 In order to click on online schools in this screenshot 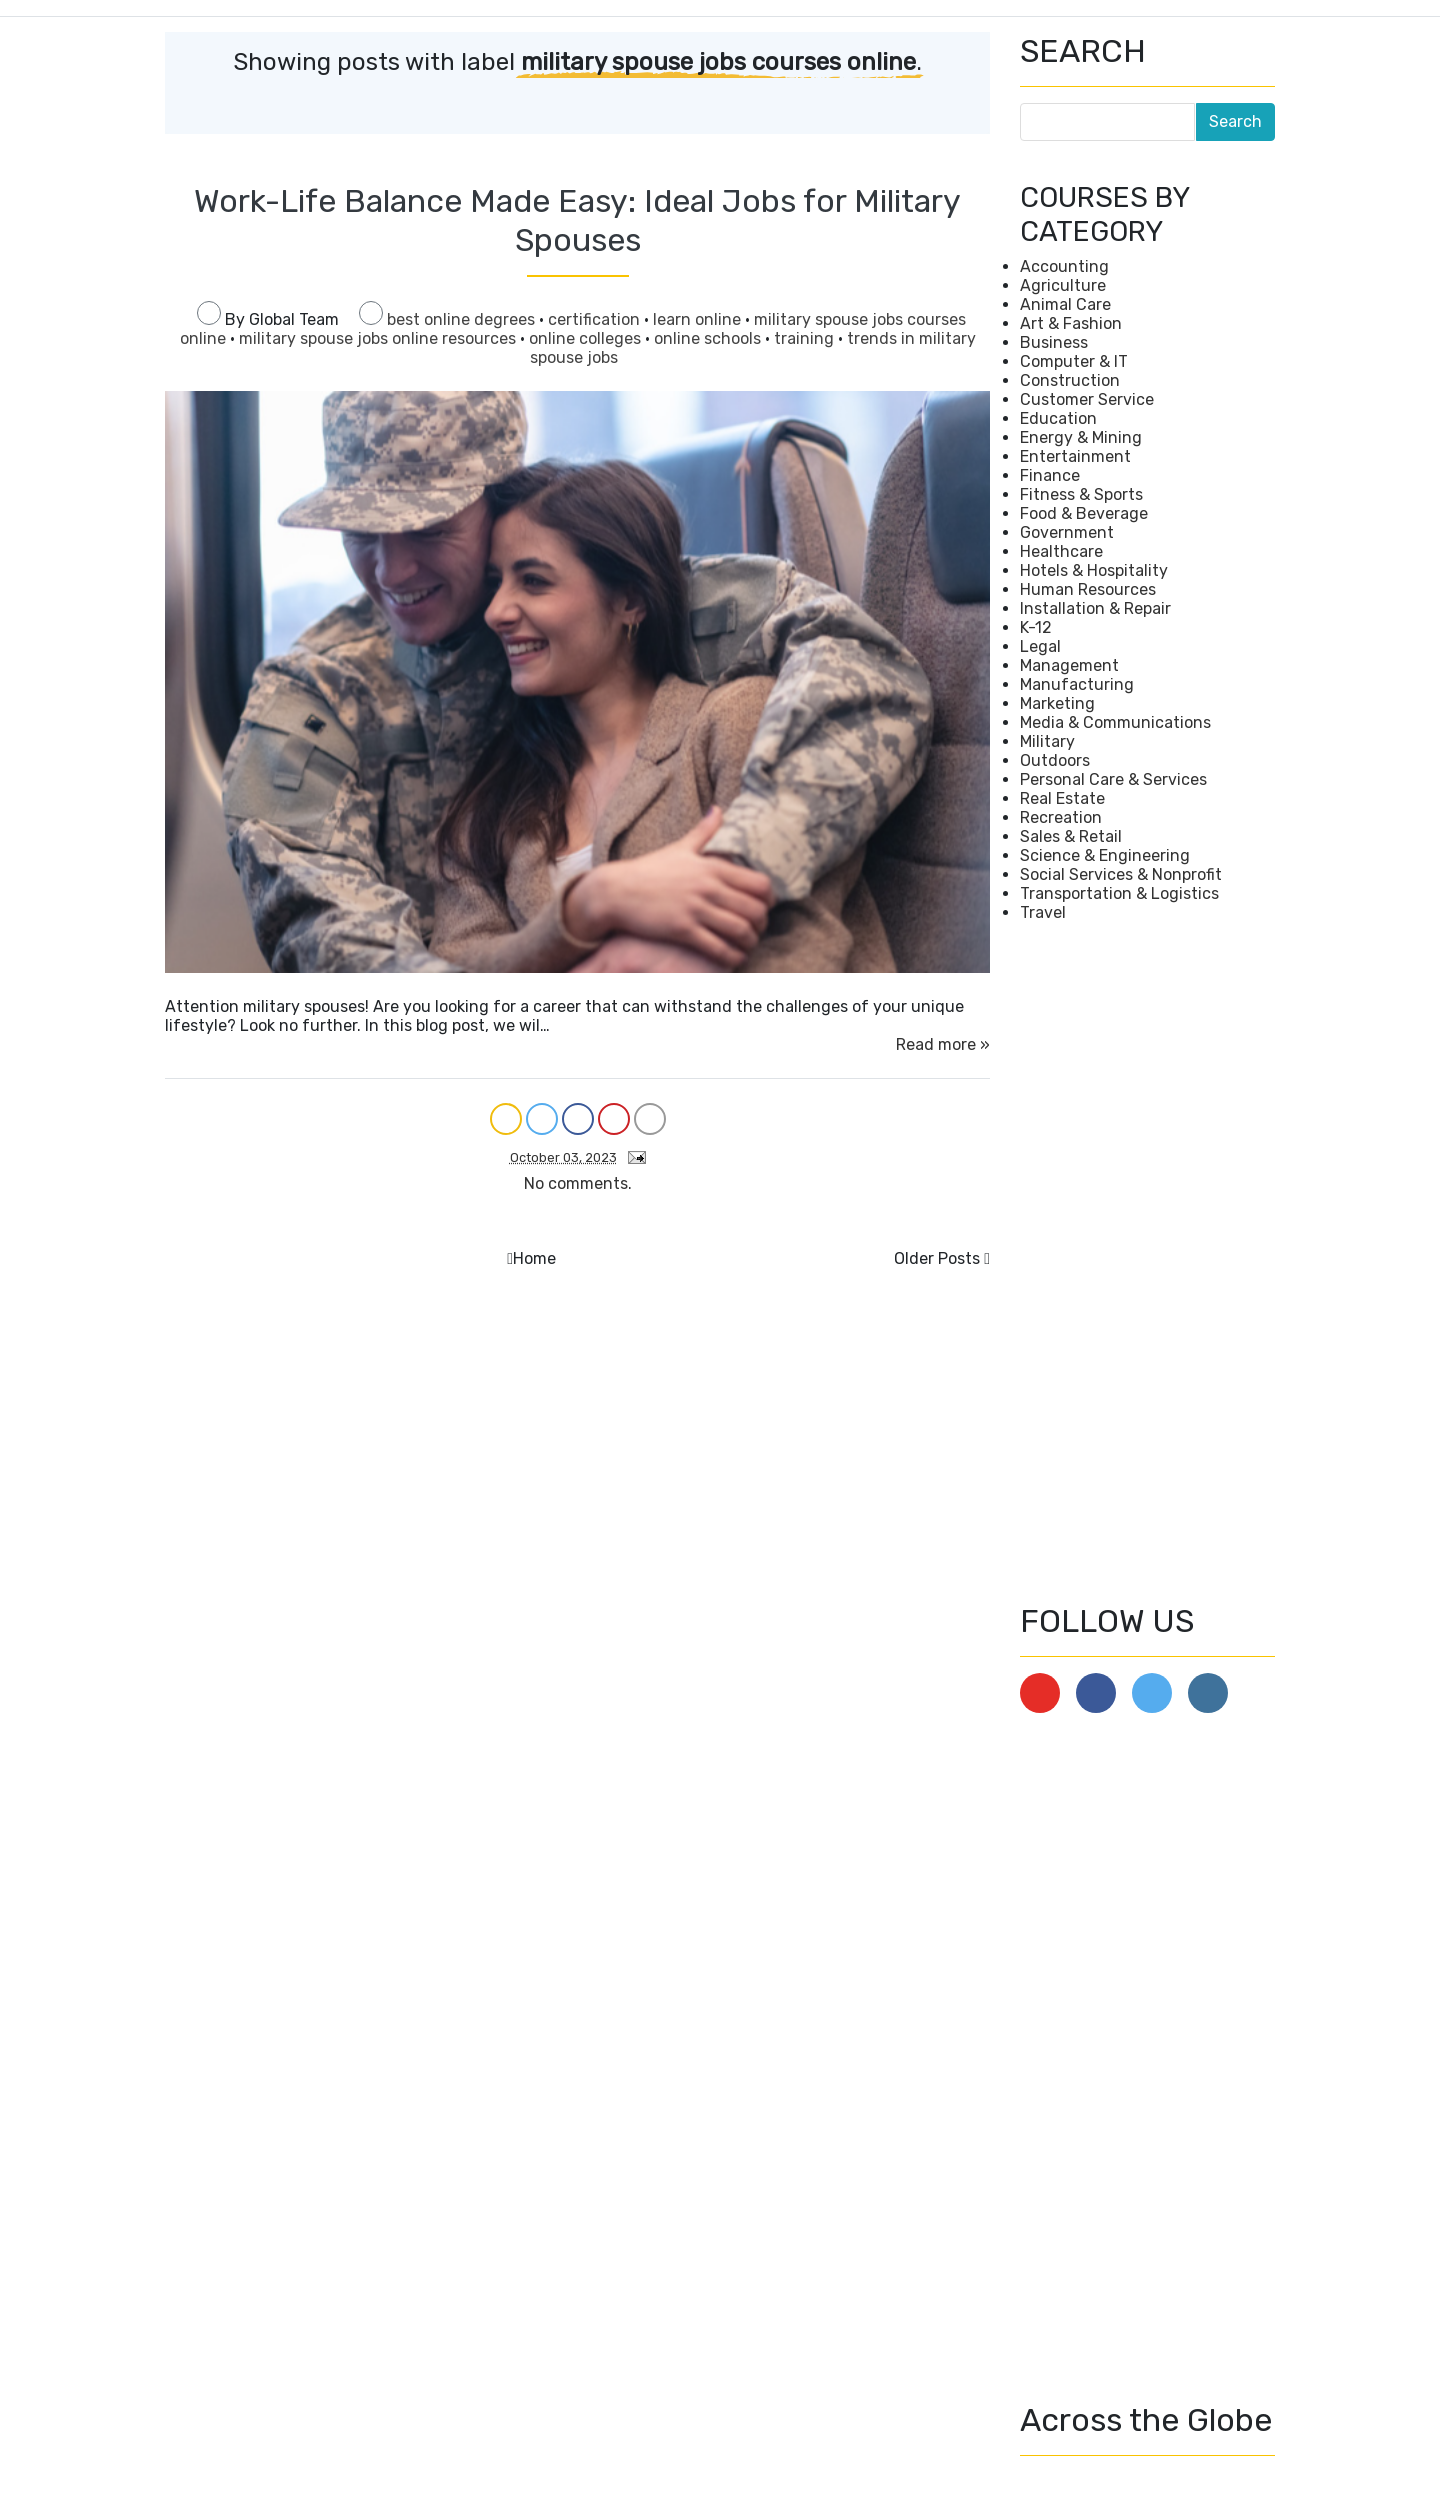, I will do `click(709, 338)`.